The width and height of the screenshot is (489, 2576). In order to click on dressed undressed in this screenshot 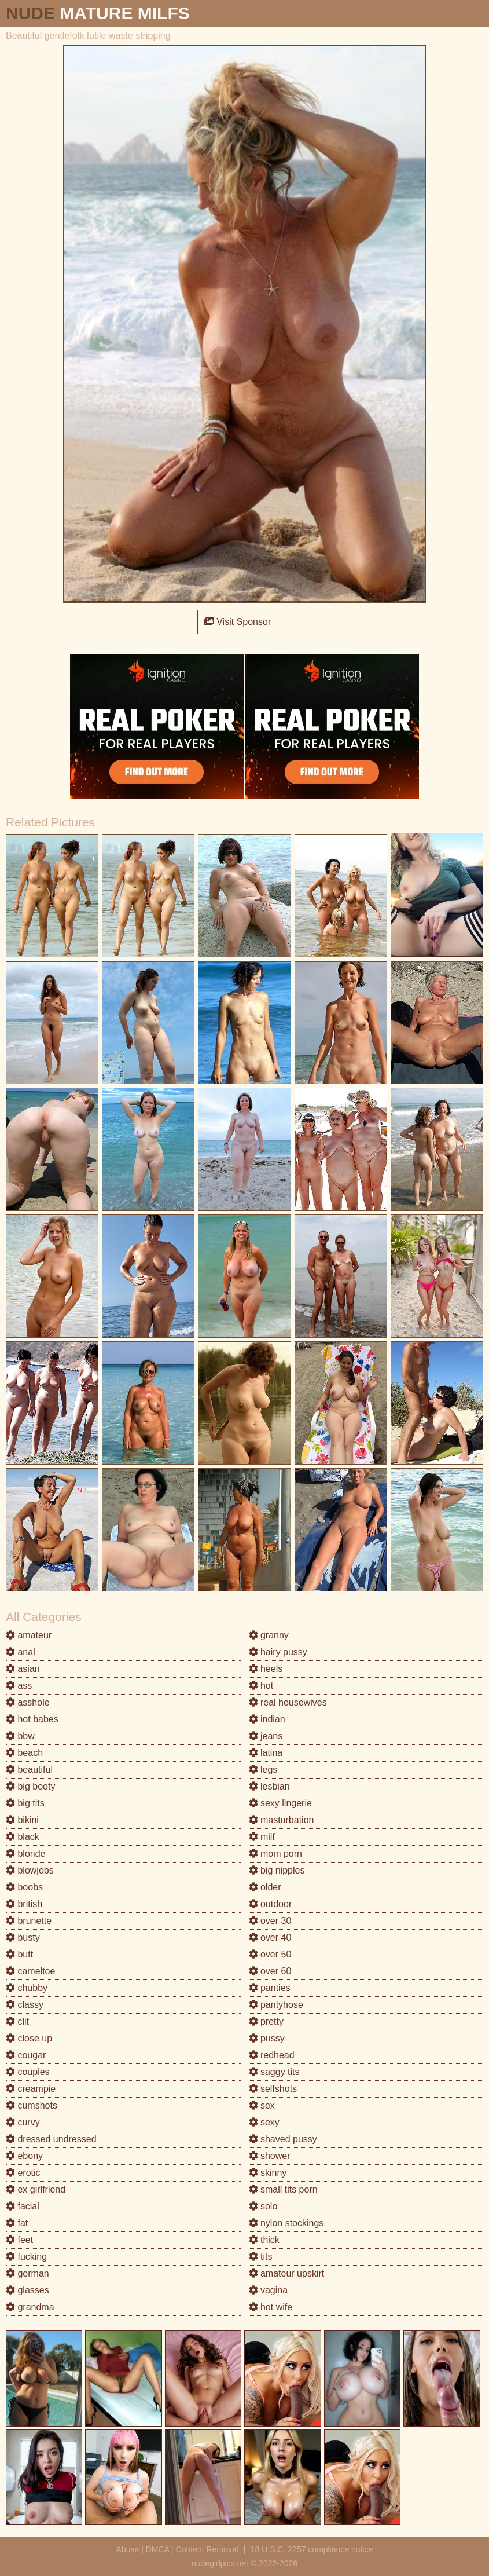, I will do `click(51, 2139)`.